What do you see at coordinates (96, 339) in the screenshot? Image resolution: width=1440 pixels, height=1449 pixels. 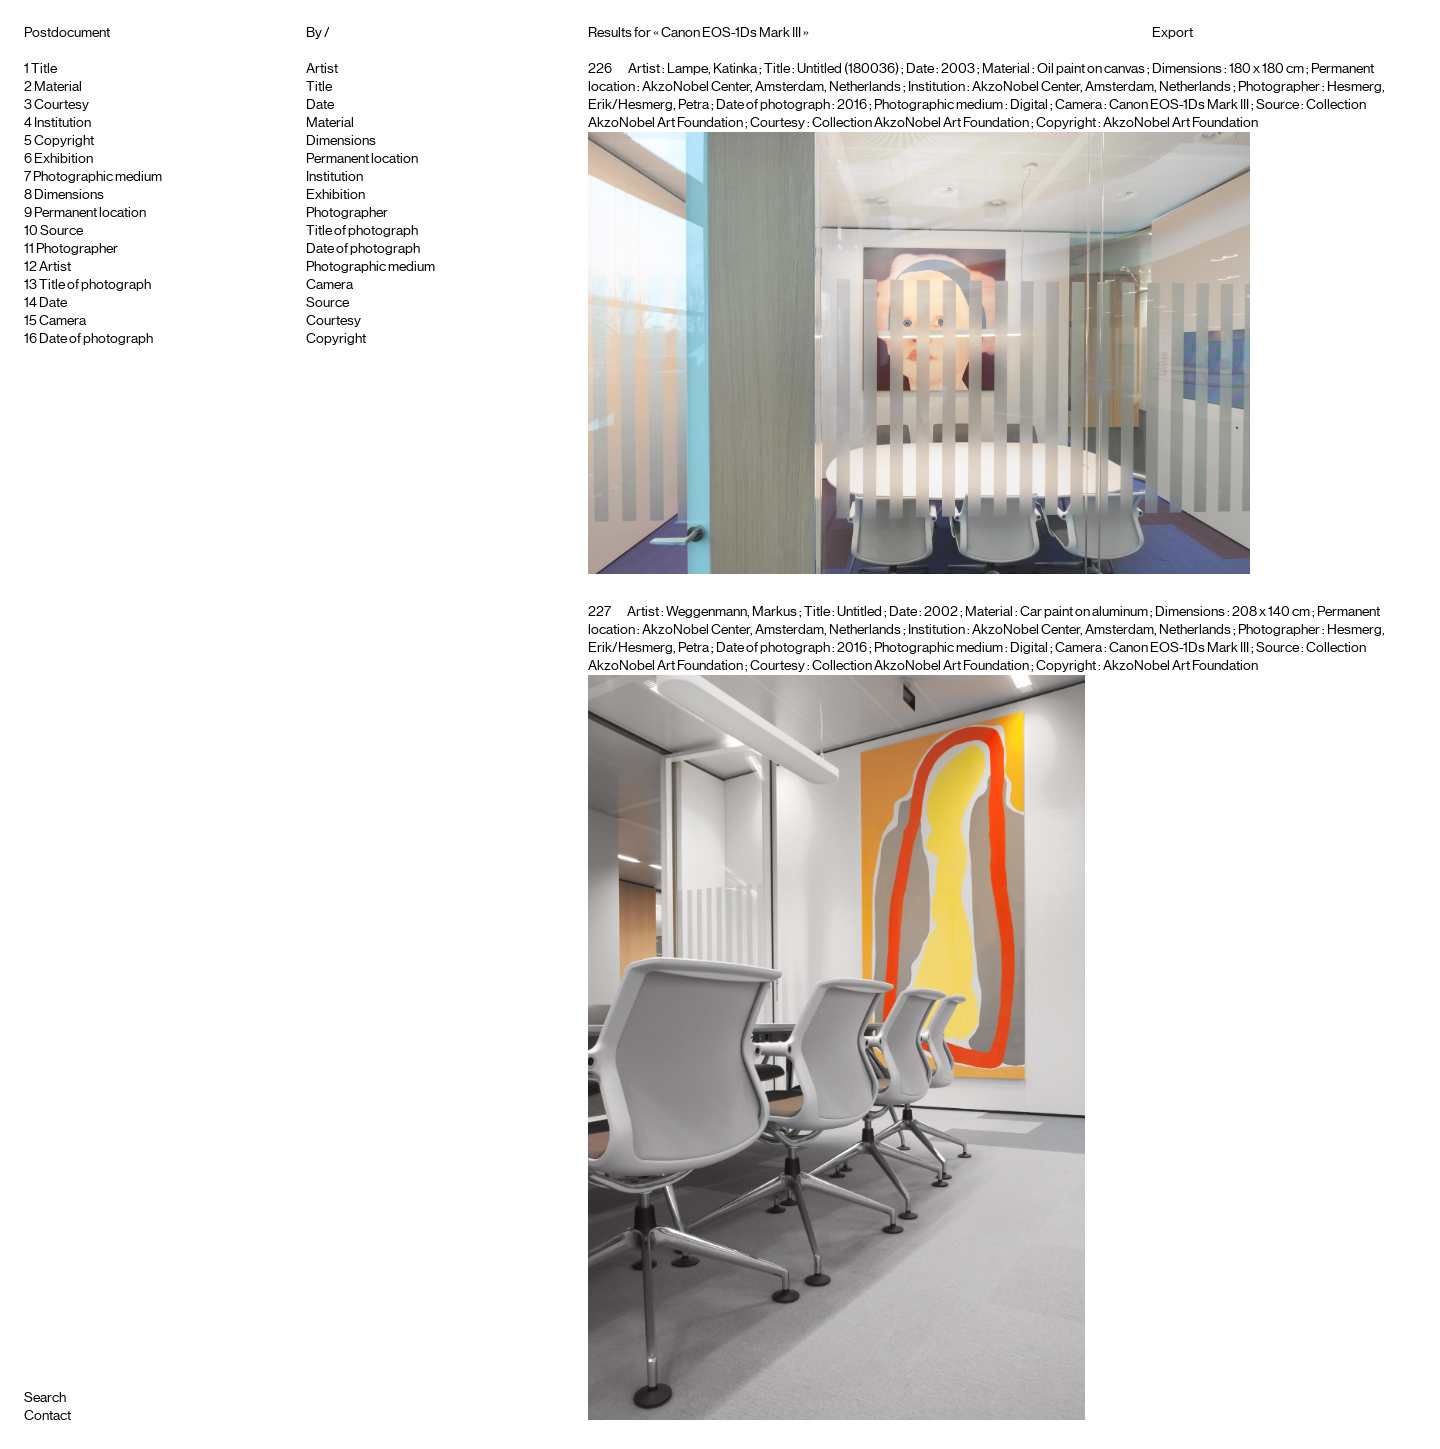 I see `Date of photograph` at bounding box center [96, 339].